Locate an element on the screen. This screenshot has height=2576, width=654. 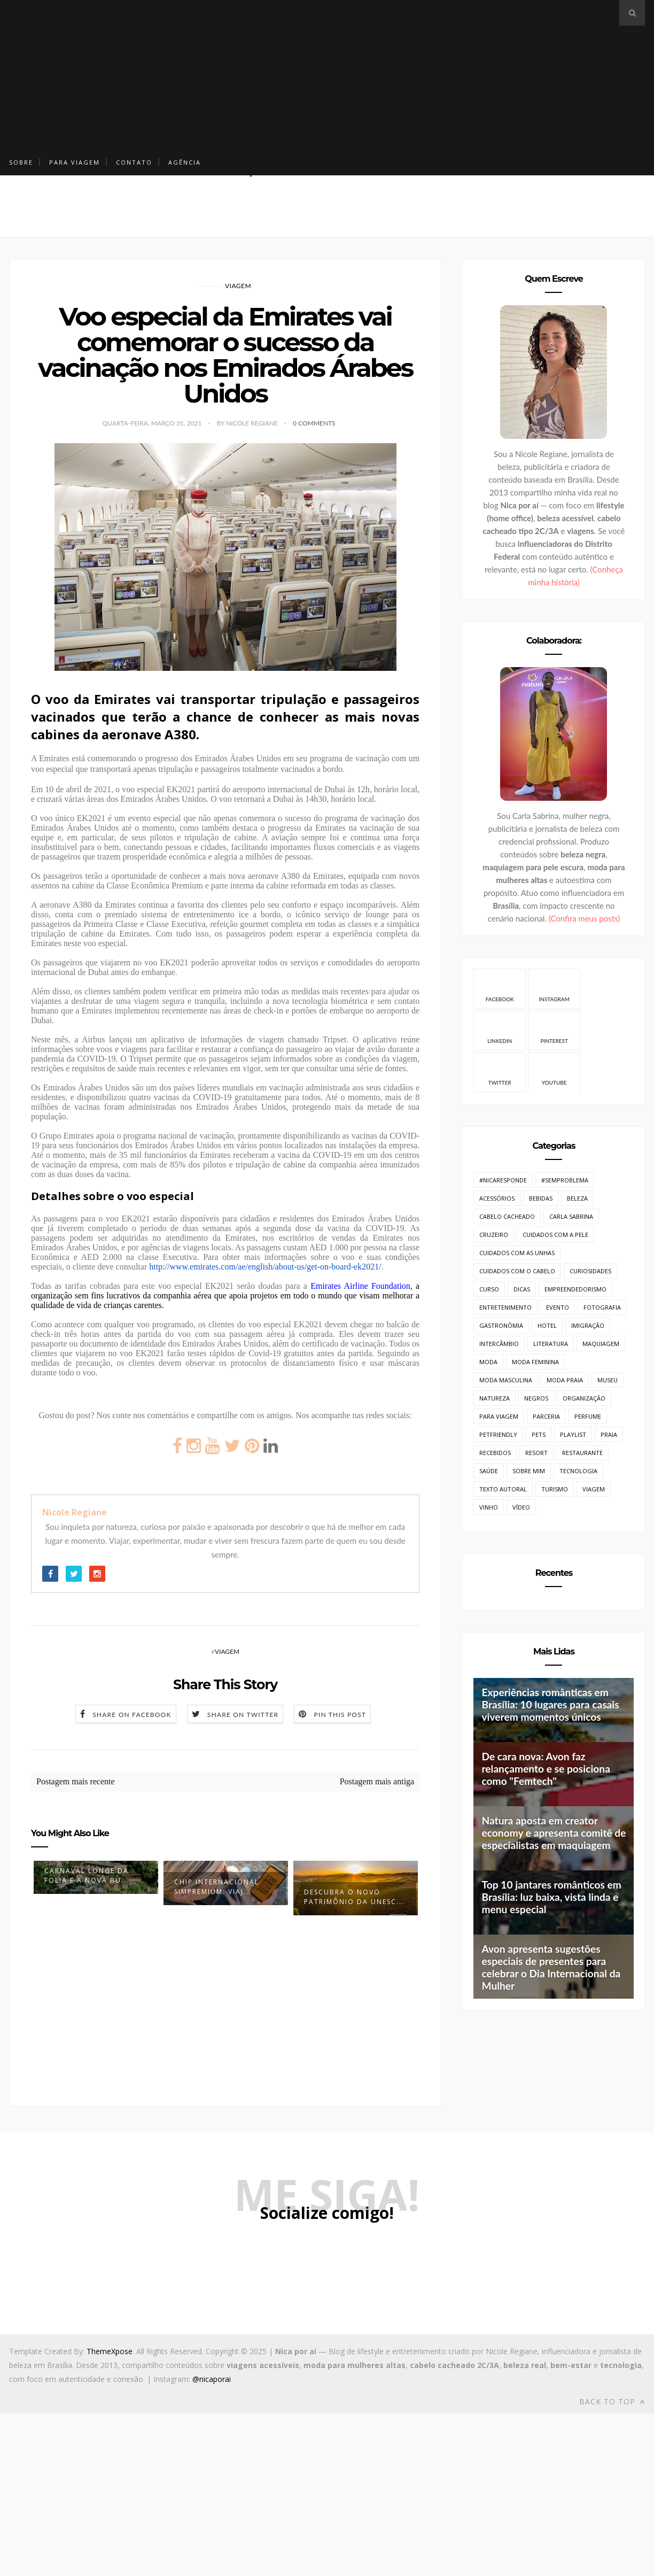
Carla Sabrina is located at coordinates (571, 1216).